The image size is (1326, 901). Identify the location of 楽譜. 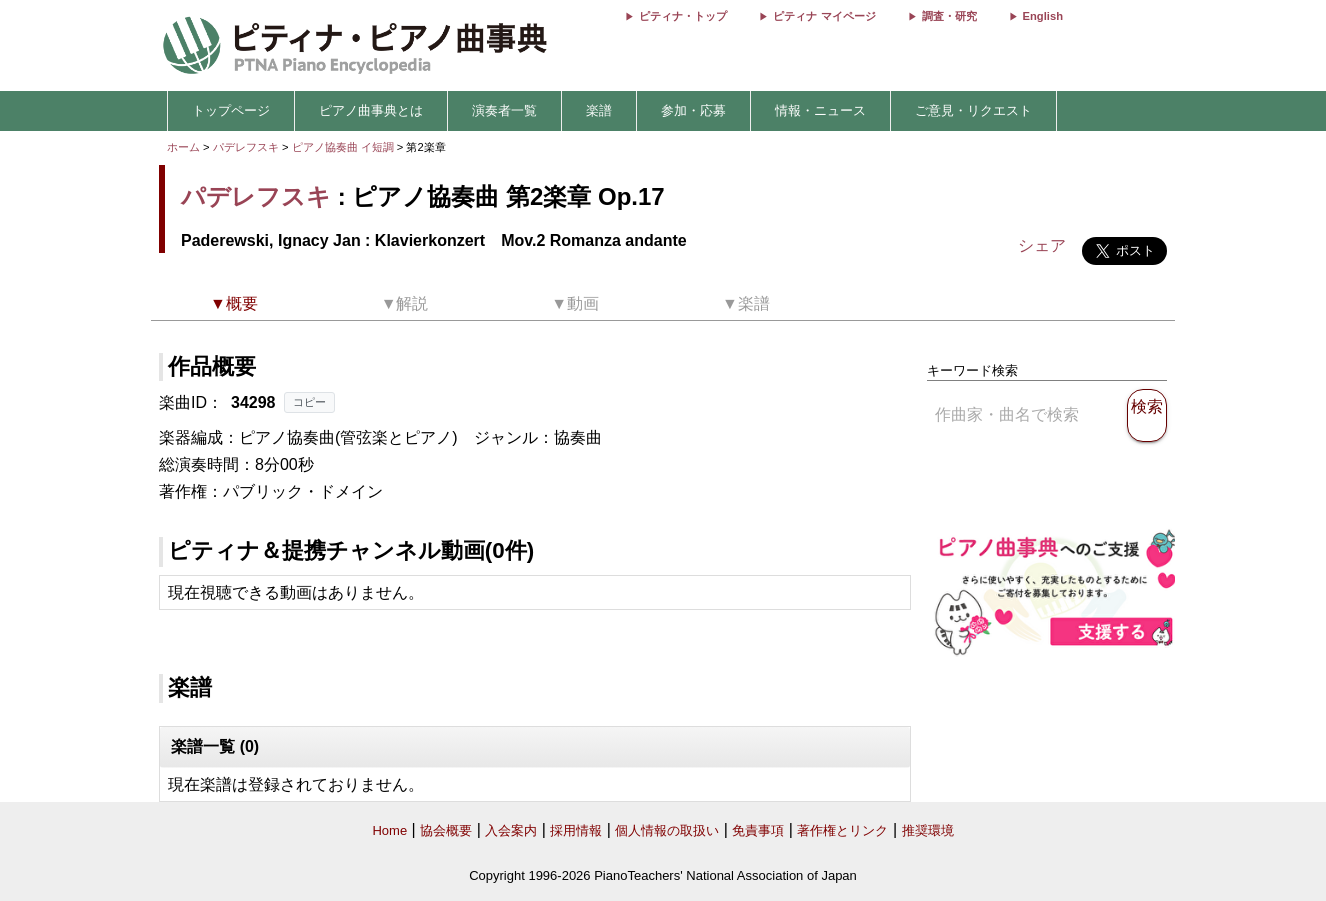
(599, 110).